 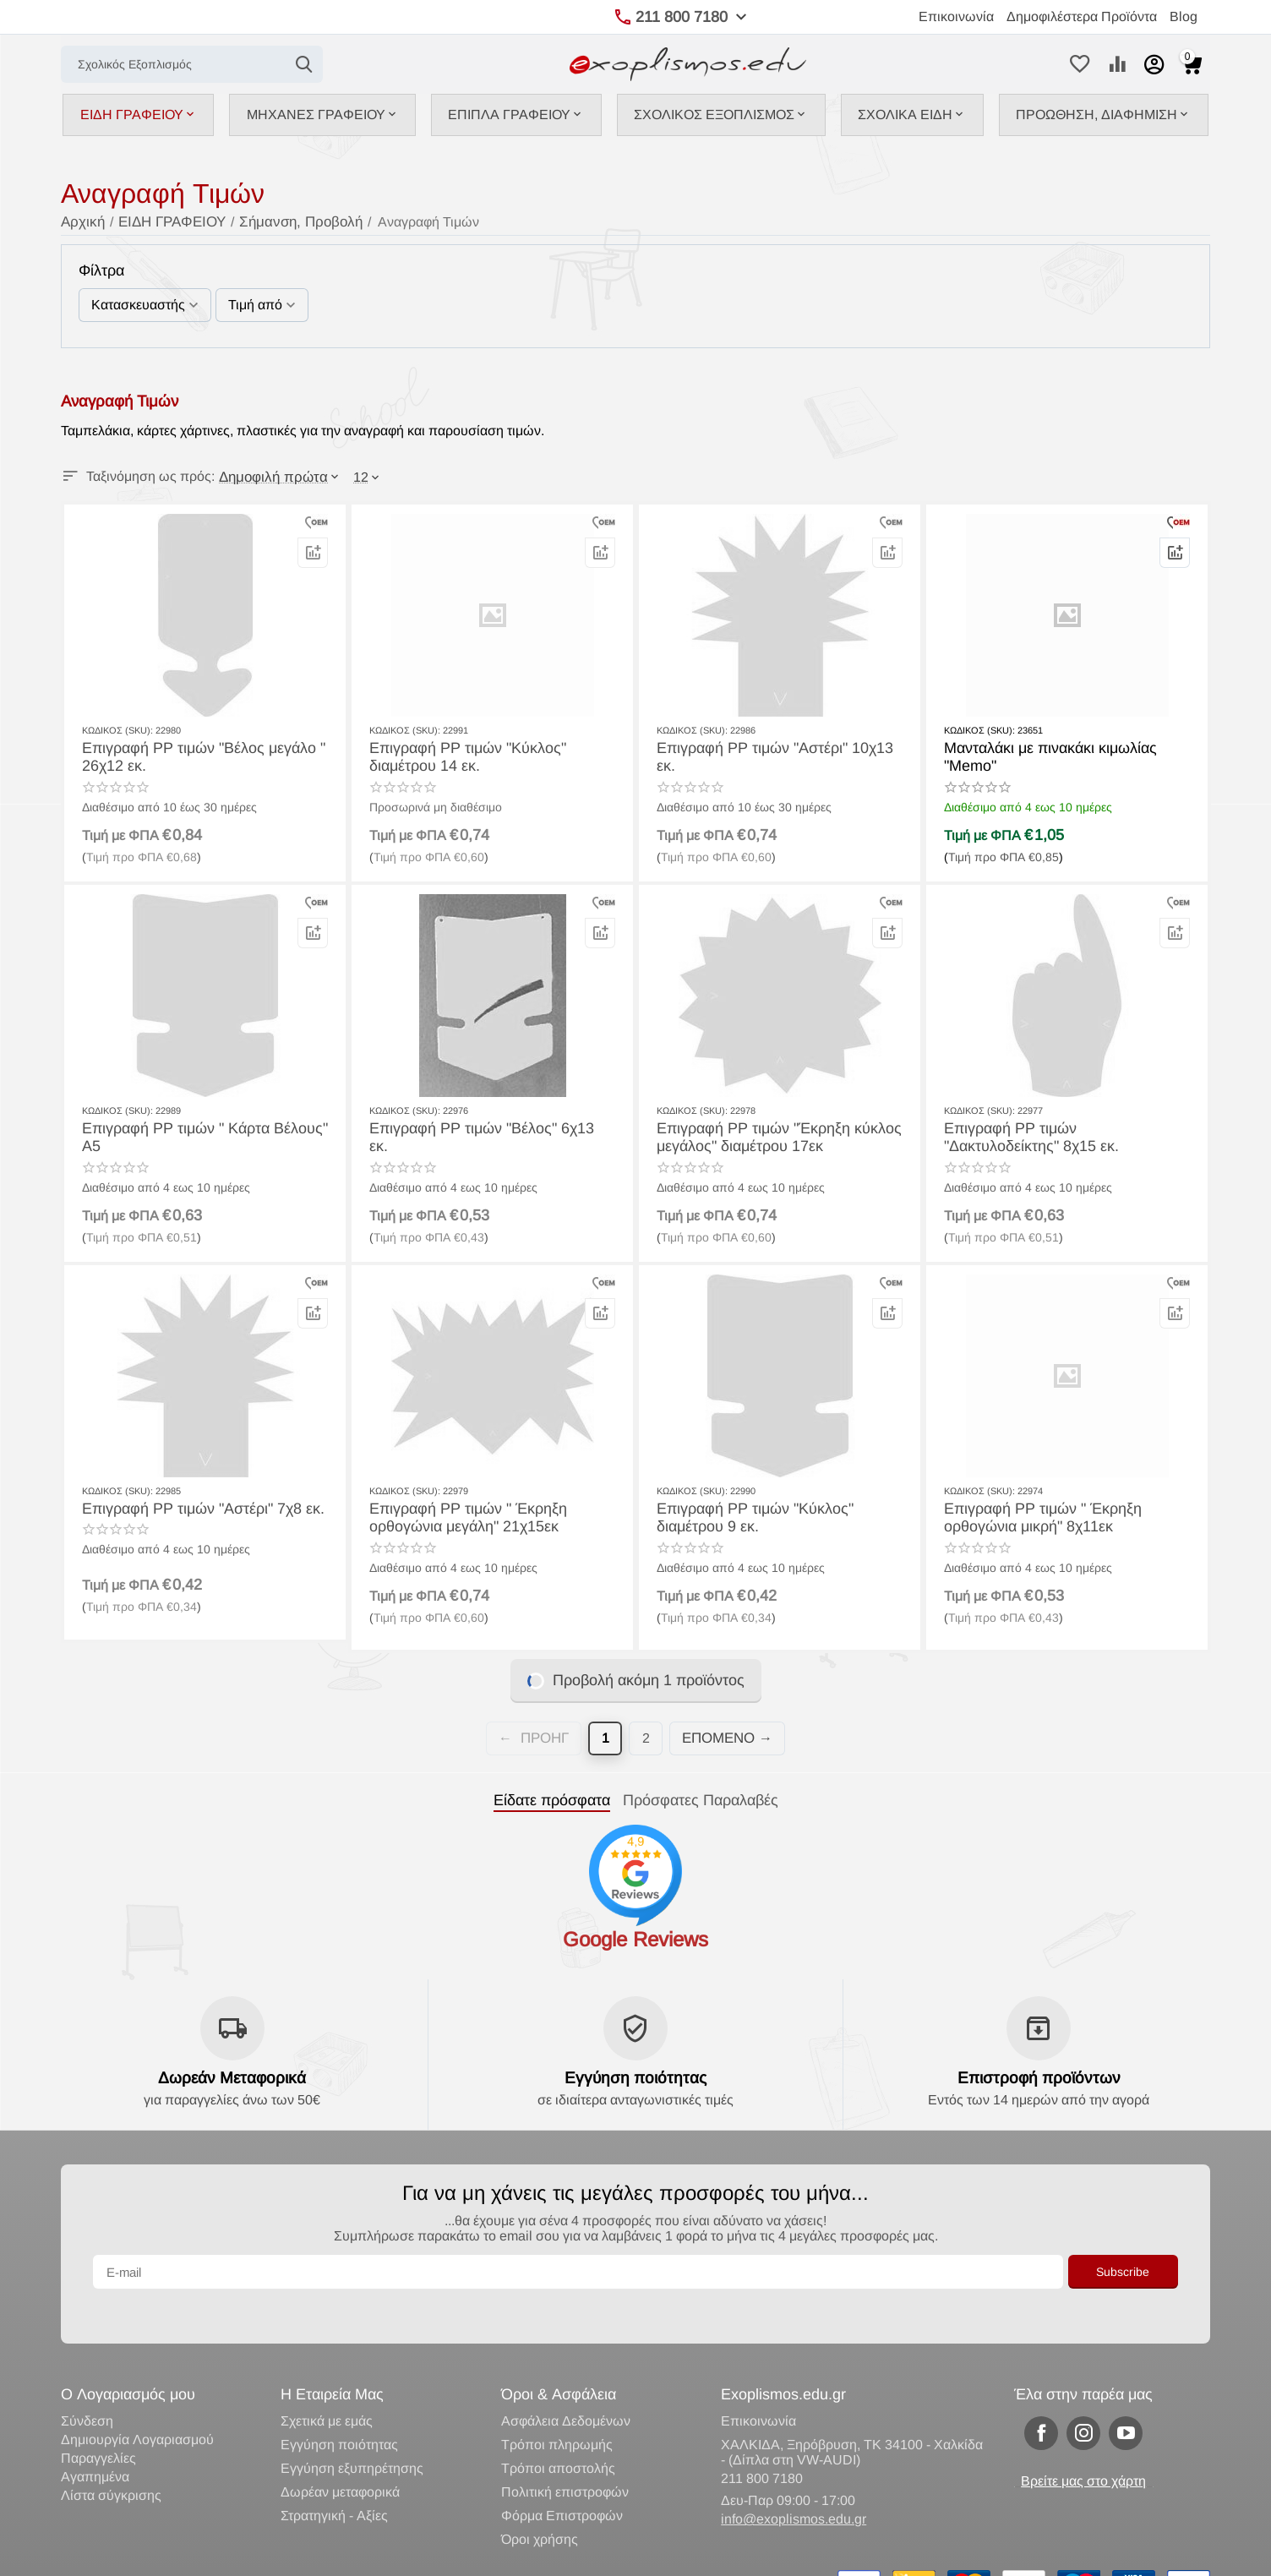 What do you see at coordinates (956, 16) in the screenshot?
I see `Επικοινωνία` at bounding box center [956, 16].